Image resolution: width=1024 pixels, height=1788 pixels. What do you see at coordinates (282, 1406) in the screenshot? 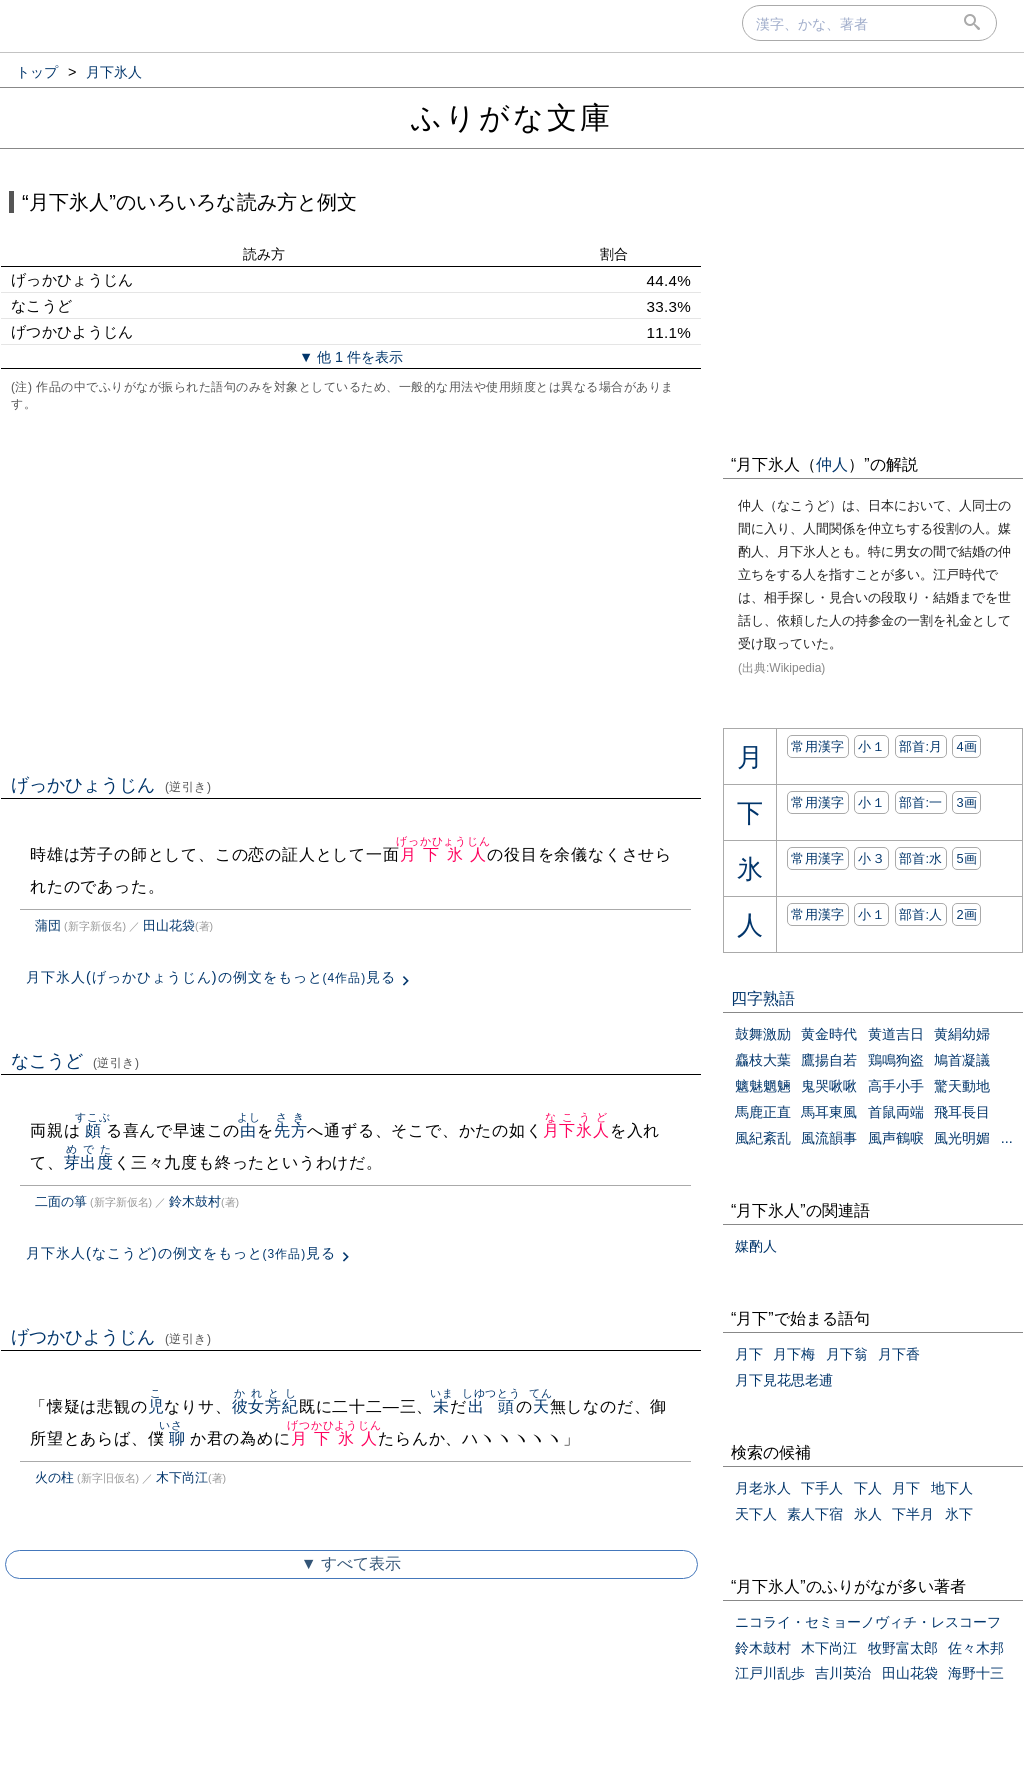
I see `芳紀` at bounding box center [282, 1406].